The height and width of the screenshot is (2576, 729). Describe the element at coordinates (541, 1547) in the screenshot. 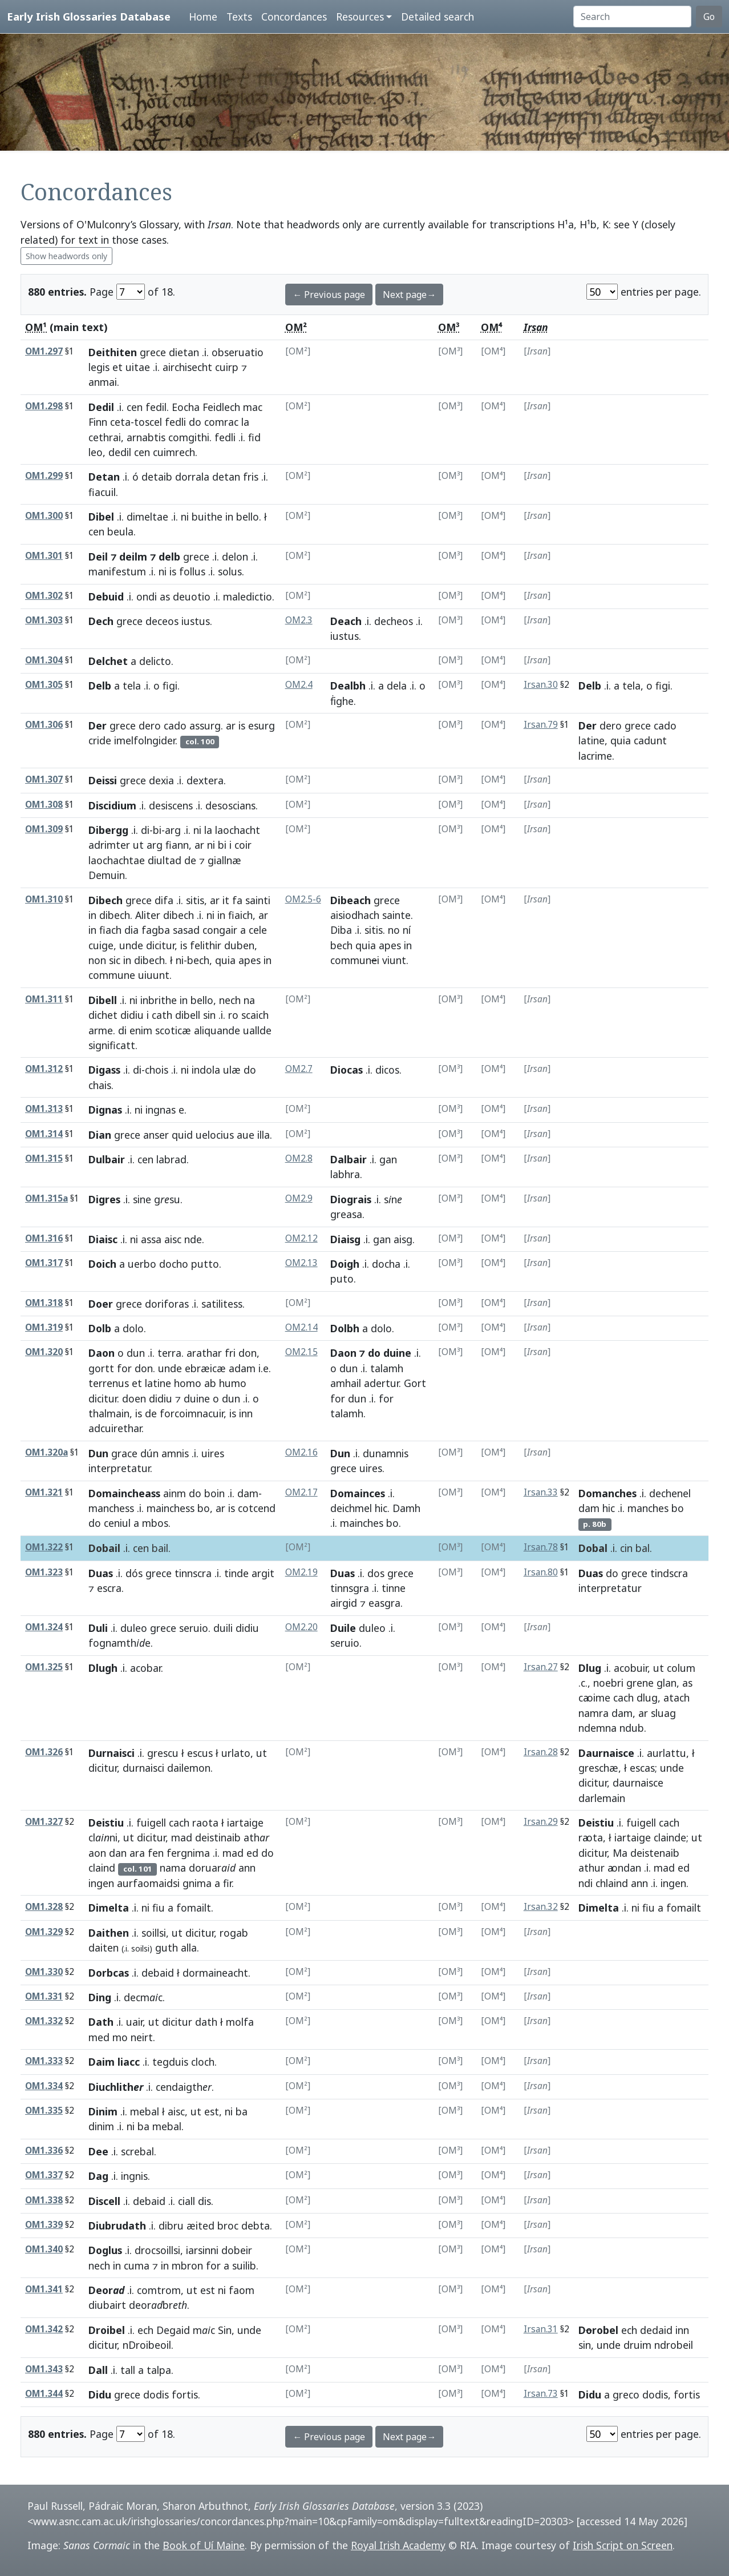

I see `Irsan.78` at that location.